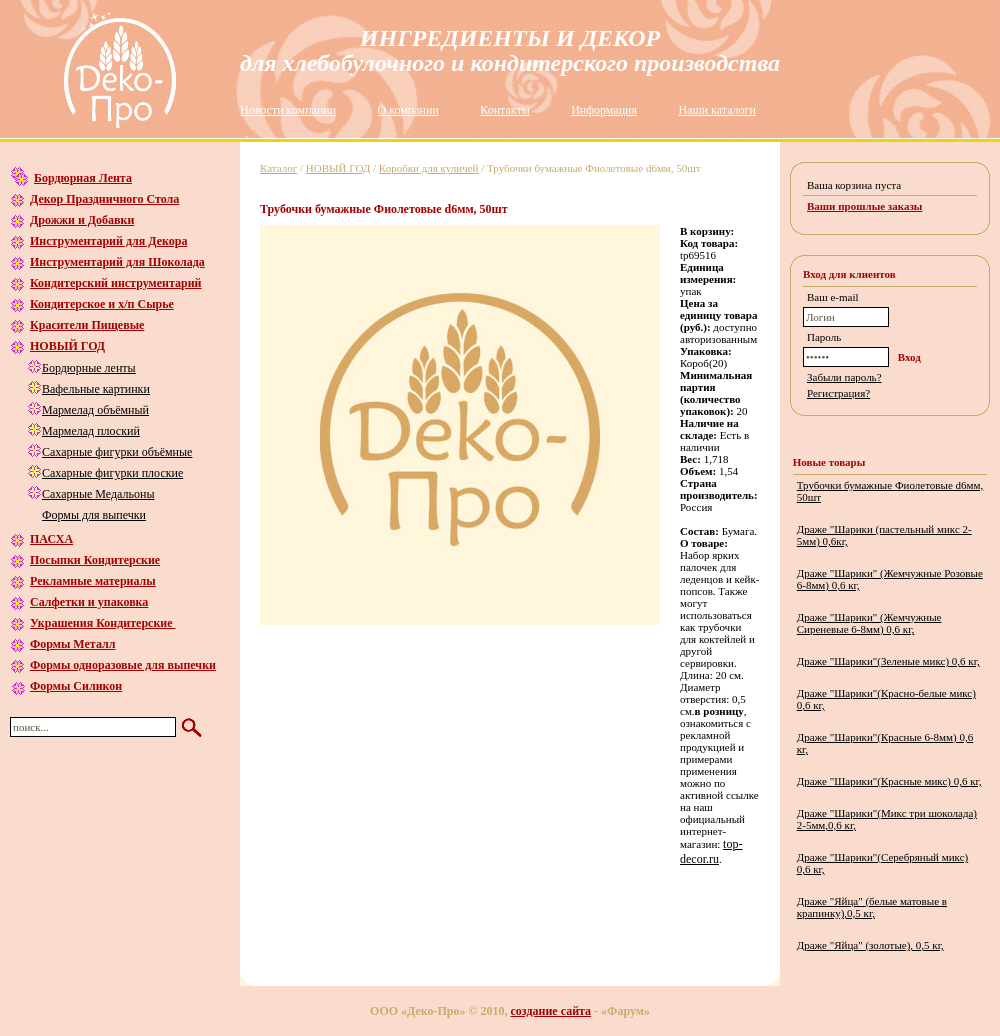 This screenshot has width=1000, height=1036. What do you see at coordinates (716, 110) in the screenshot?
I see `Наши каталоги` at bounding box center [716, 110].